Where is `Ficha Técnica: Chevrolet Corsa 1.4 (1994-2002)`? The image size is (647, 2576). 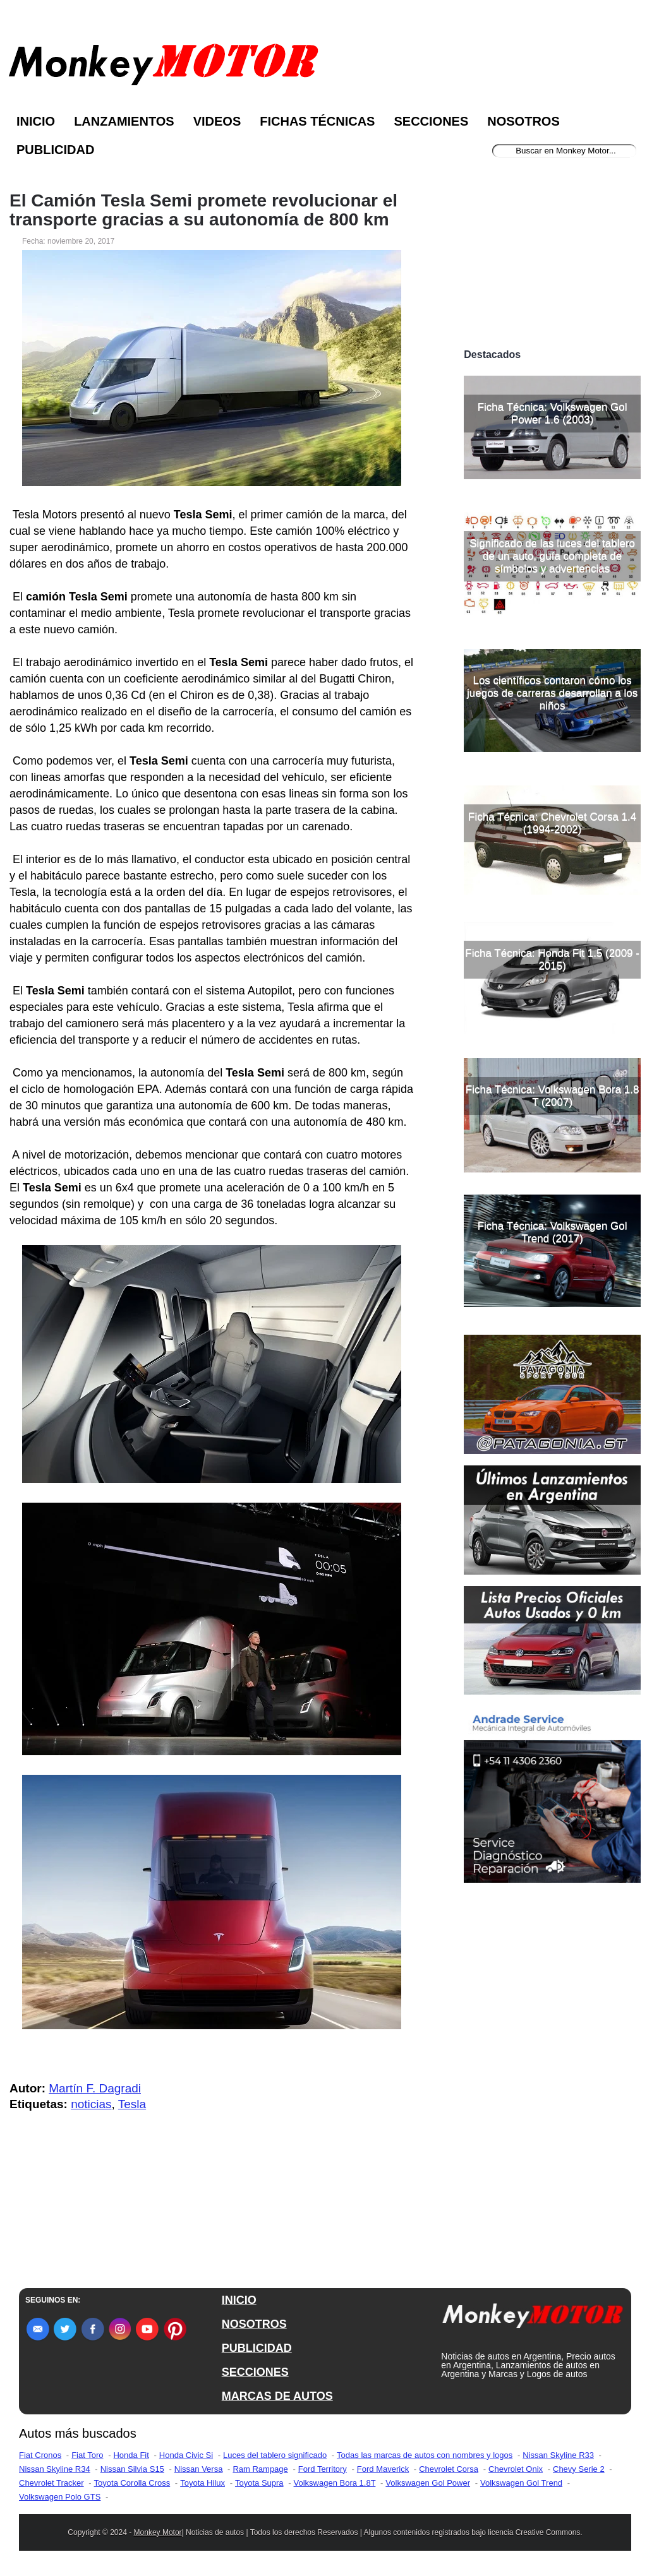
Ficha Técnica: Chevrolet Corsa 1.4 (1994-2002) is located at coordinates (552, 823).